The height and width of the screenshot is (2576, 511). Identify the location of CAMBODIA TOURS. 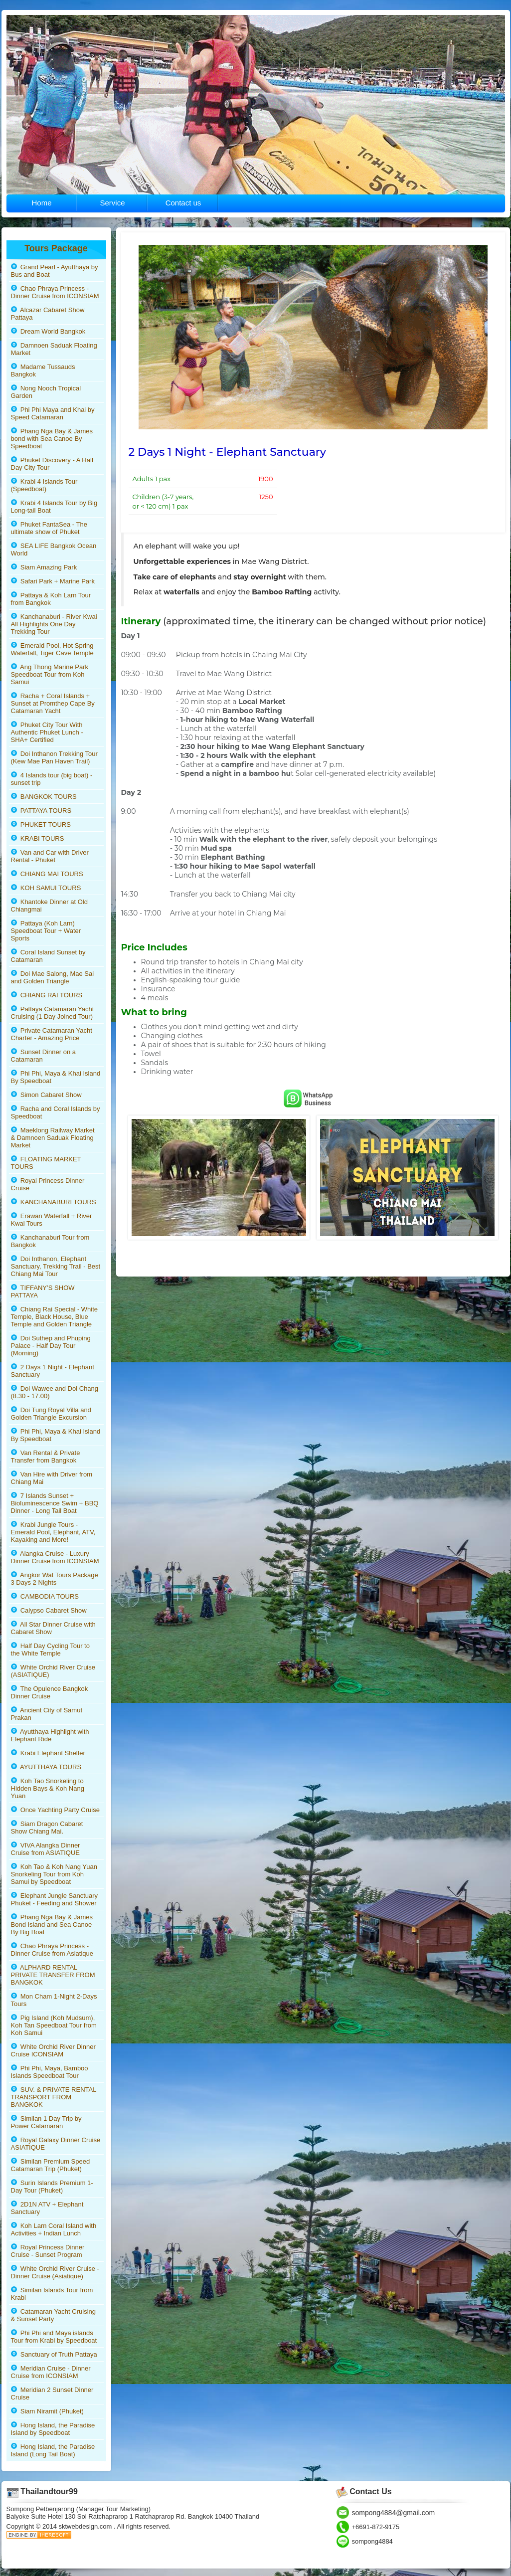
(45, 1596).